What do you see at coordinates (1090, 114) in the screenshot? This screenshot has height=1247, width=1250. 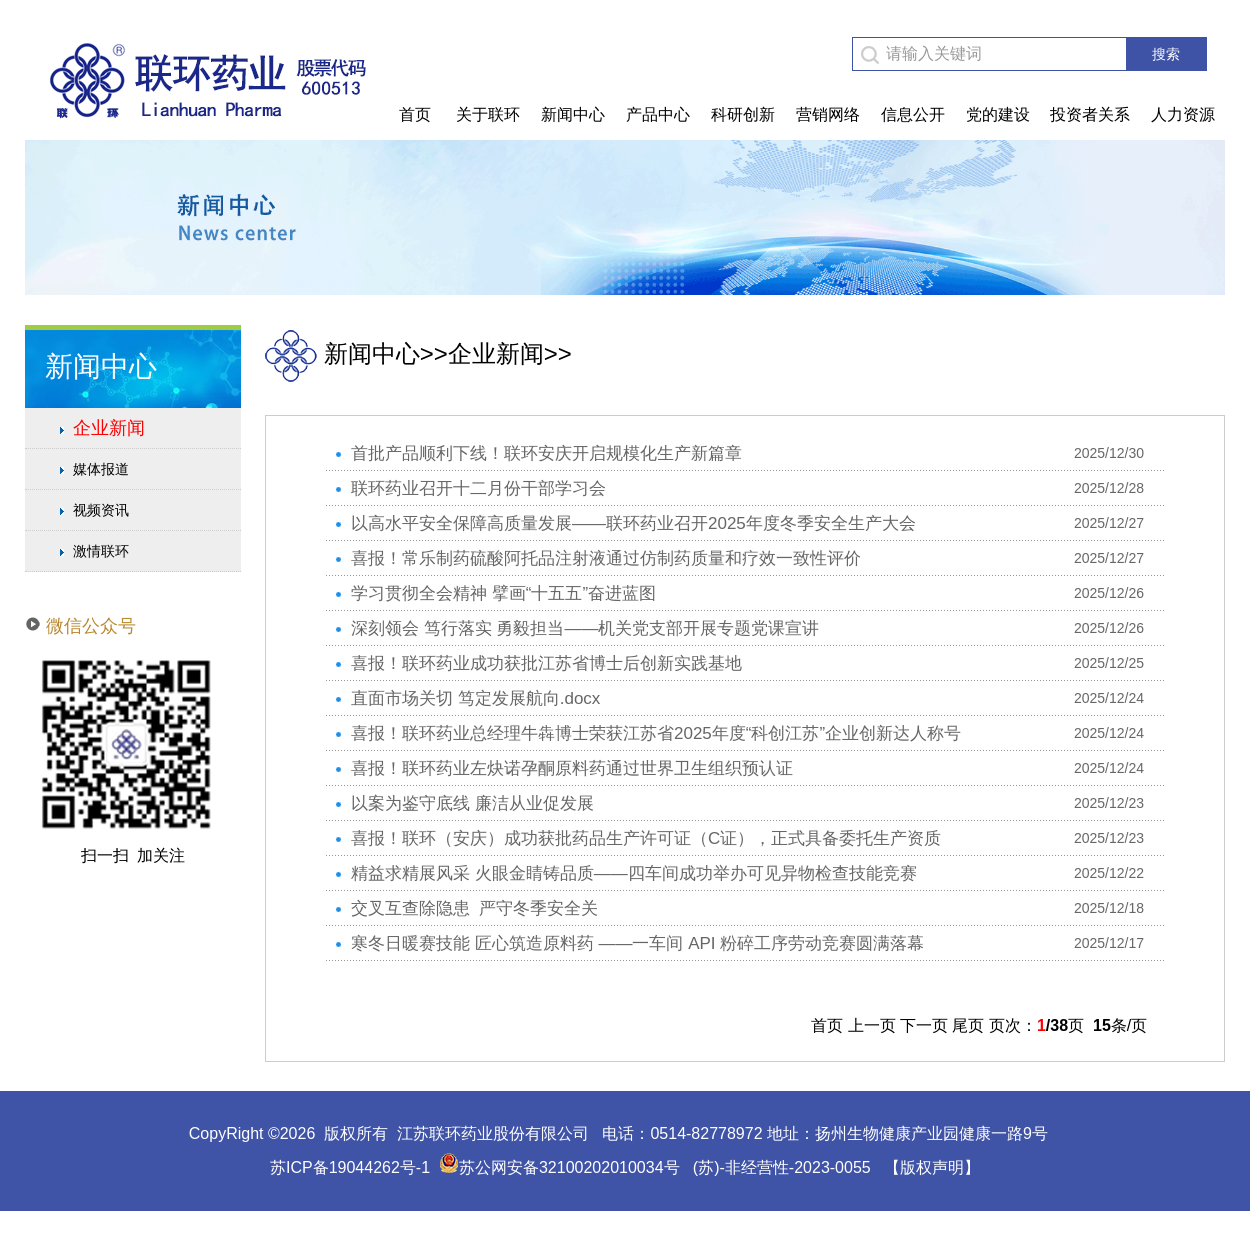 I see `投资者关系` at bounding box center [1090, 114].